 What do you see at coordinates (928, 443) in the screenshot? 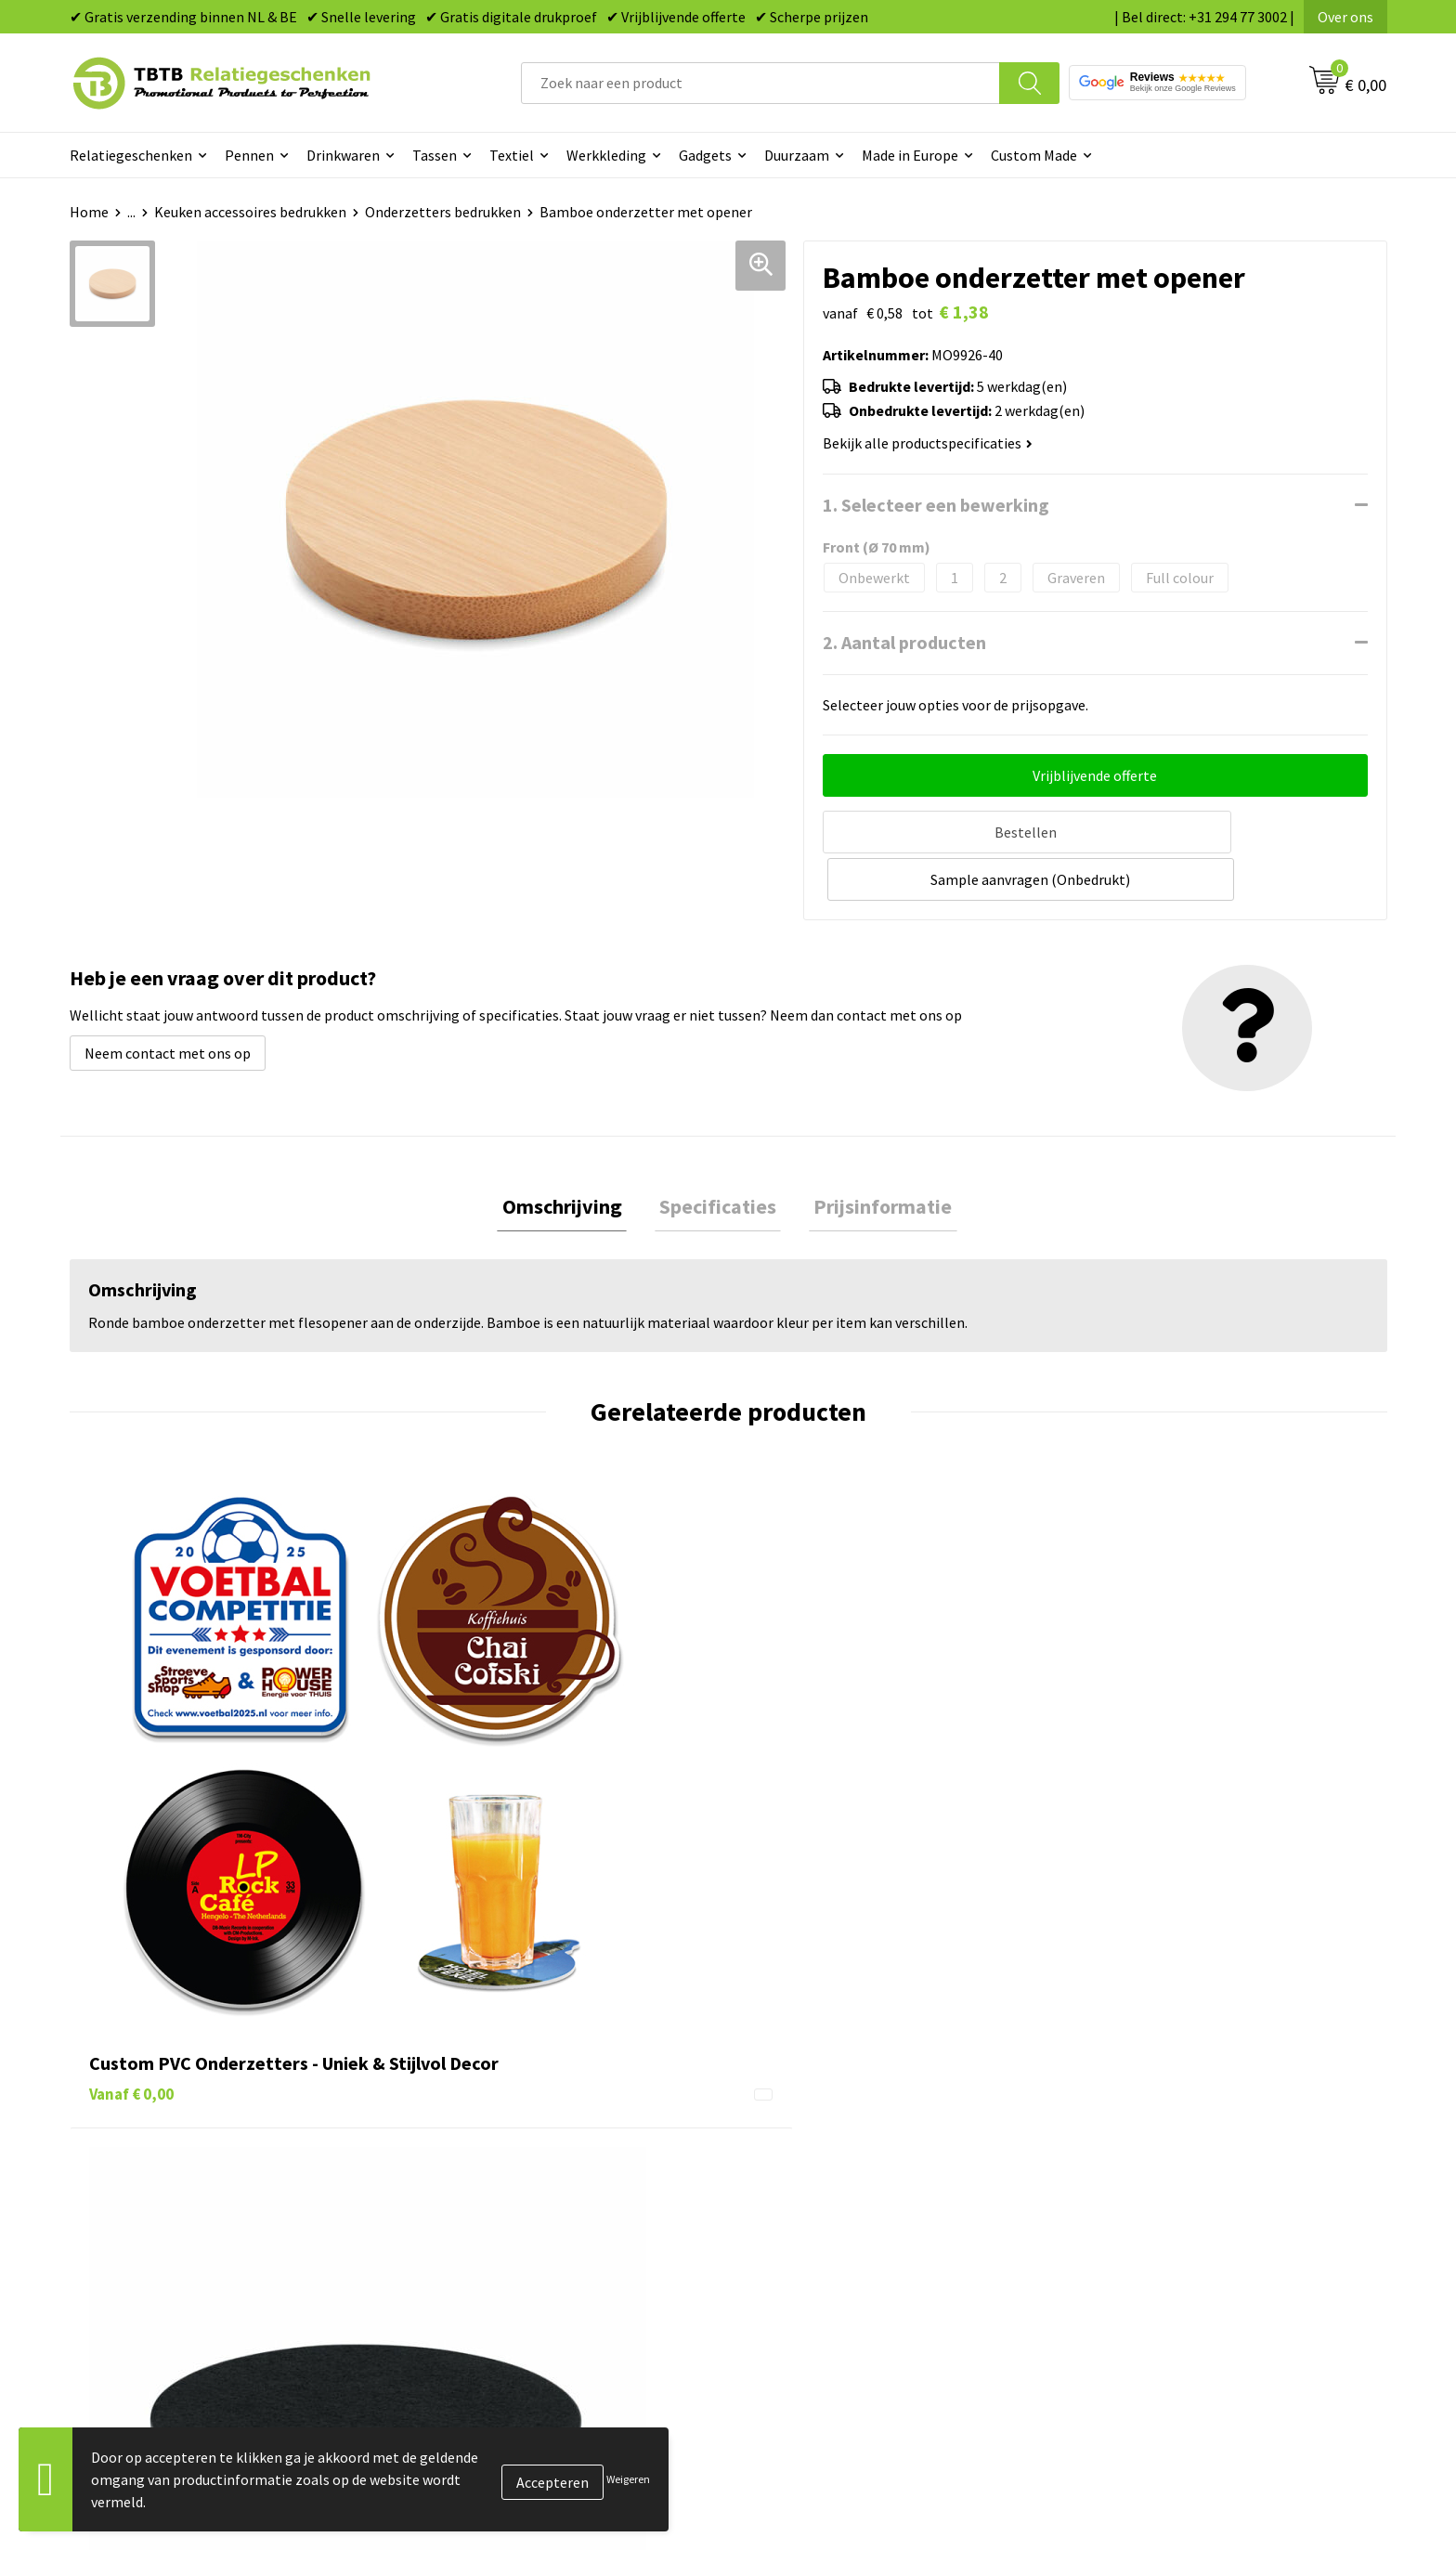
I see `Bekijk alle productspecificaties` at bounding box center [928, 443].